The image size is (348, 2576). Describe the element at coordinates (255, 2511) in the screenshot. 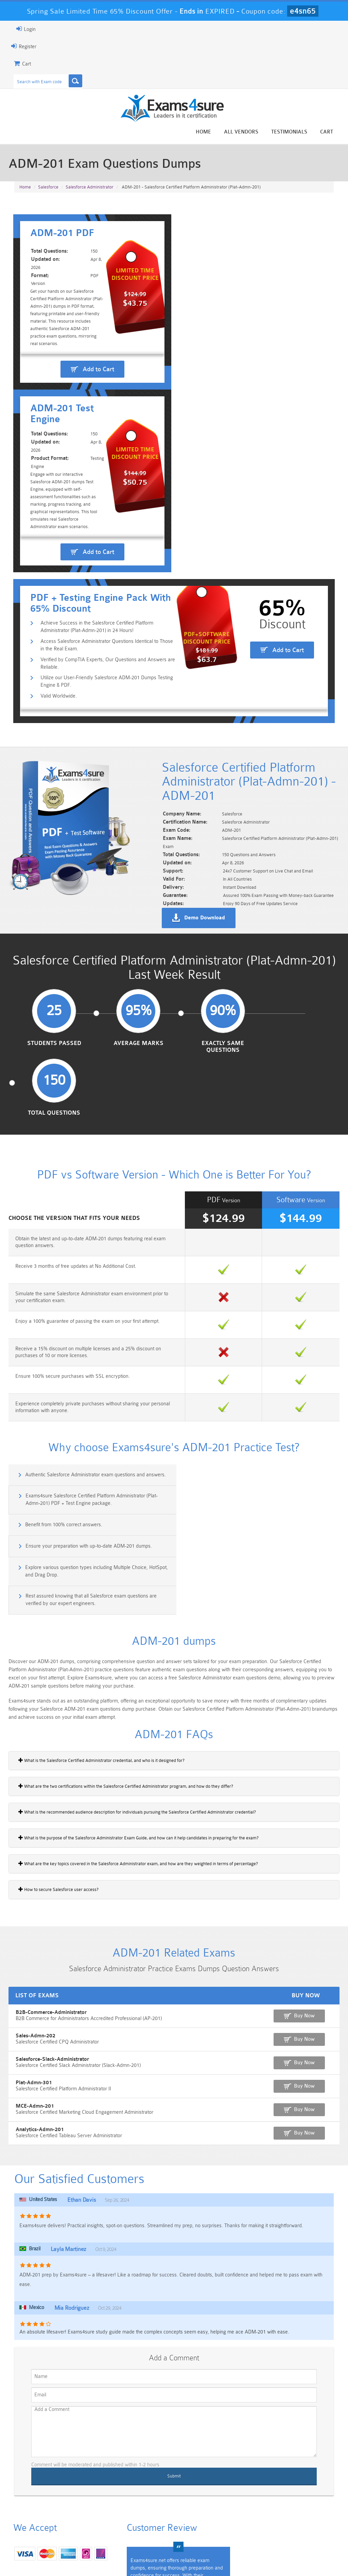

I see `CRT-450 Dumps` at that location.